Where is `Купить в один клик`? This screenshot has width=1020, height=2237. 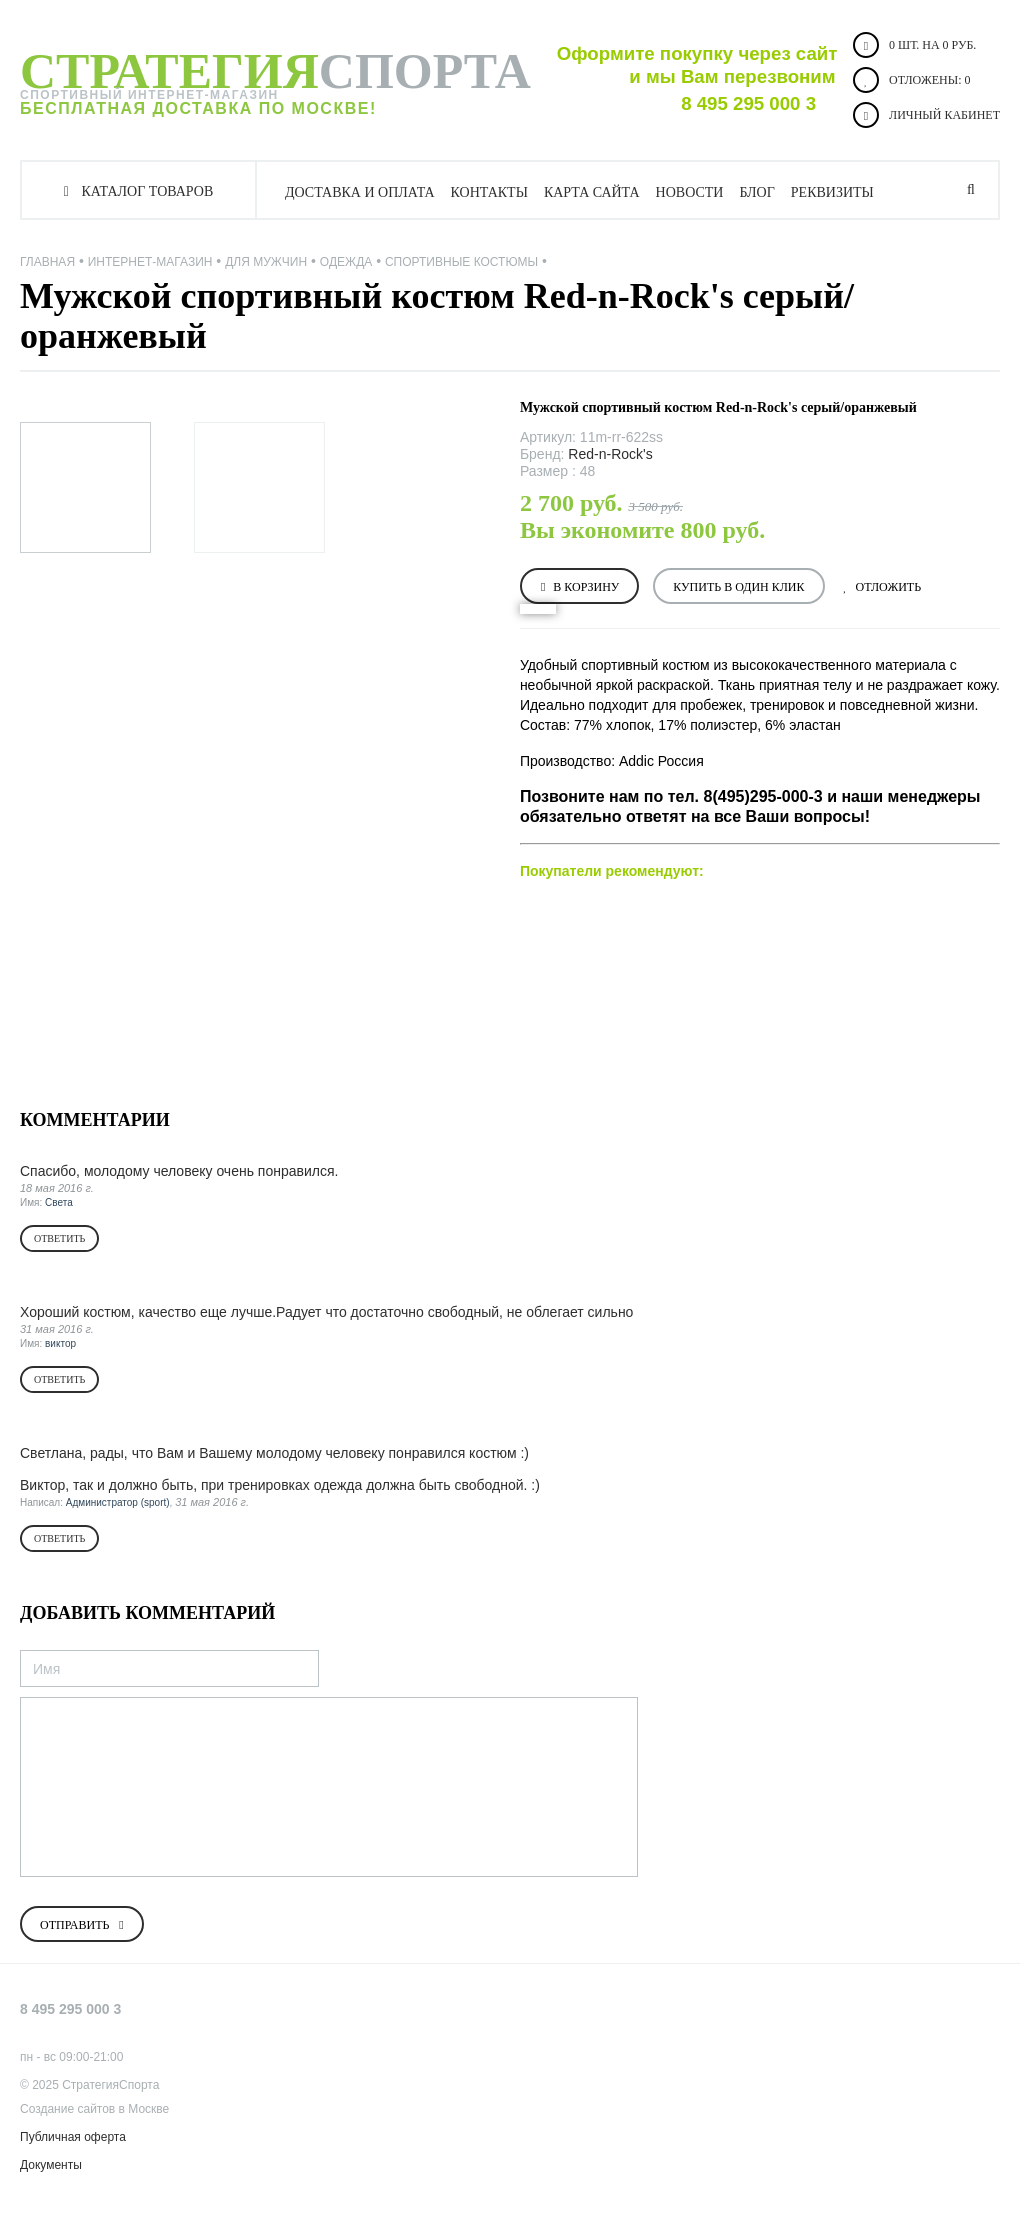 Купить в один клик is located at coordinates (738, 587).